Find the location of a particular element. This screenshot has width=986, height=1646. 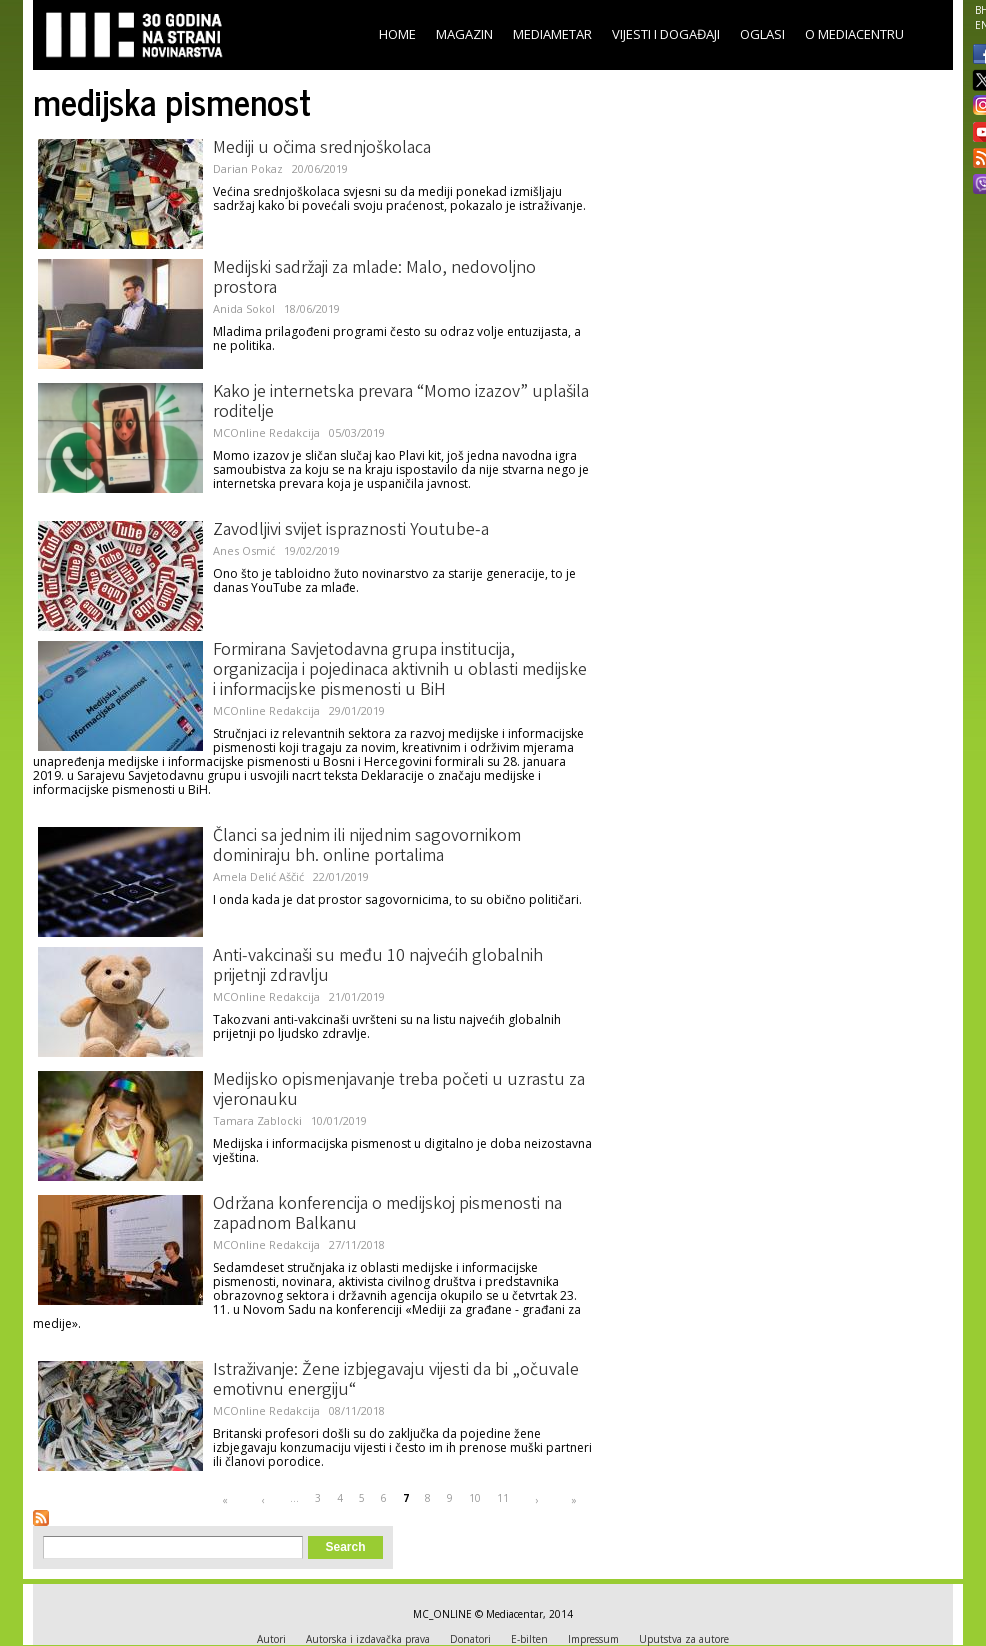

Članci sa jednim ili nijednim sagovornikom dominiraju bh. online portalima is located at coordinates (367, 847).